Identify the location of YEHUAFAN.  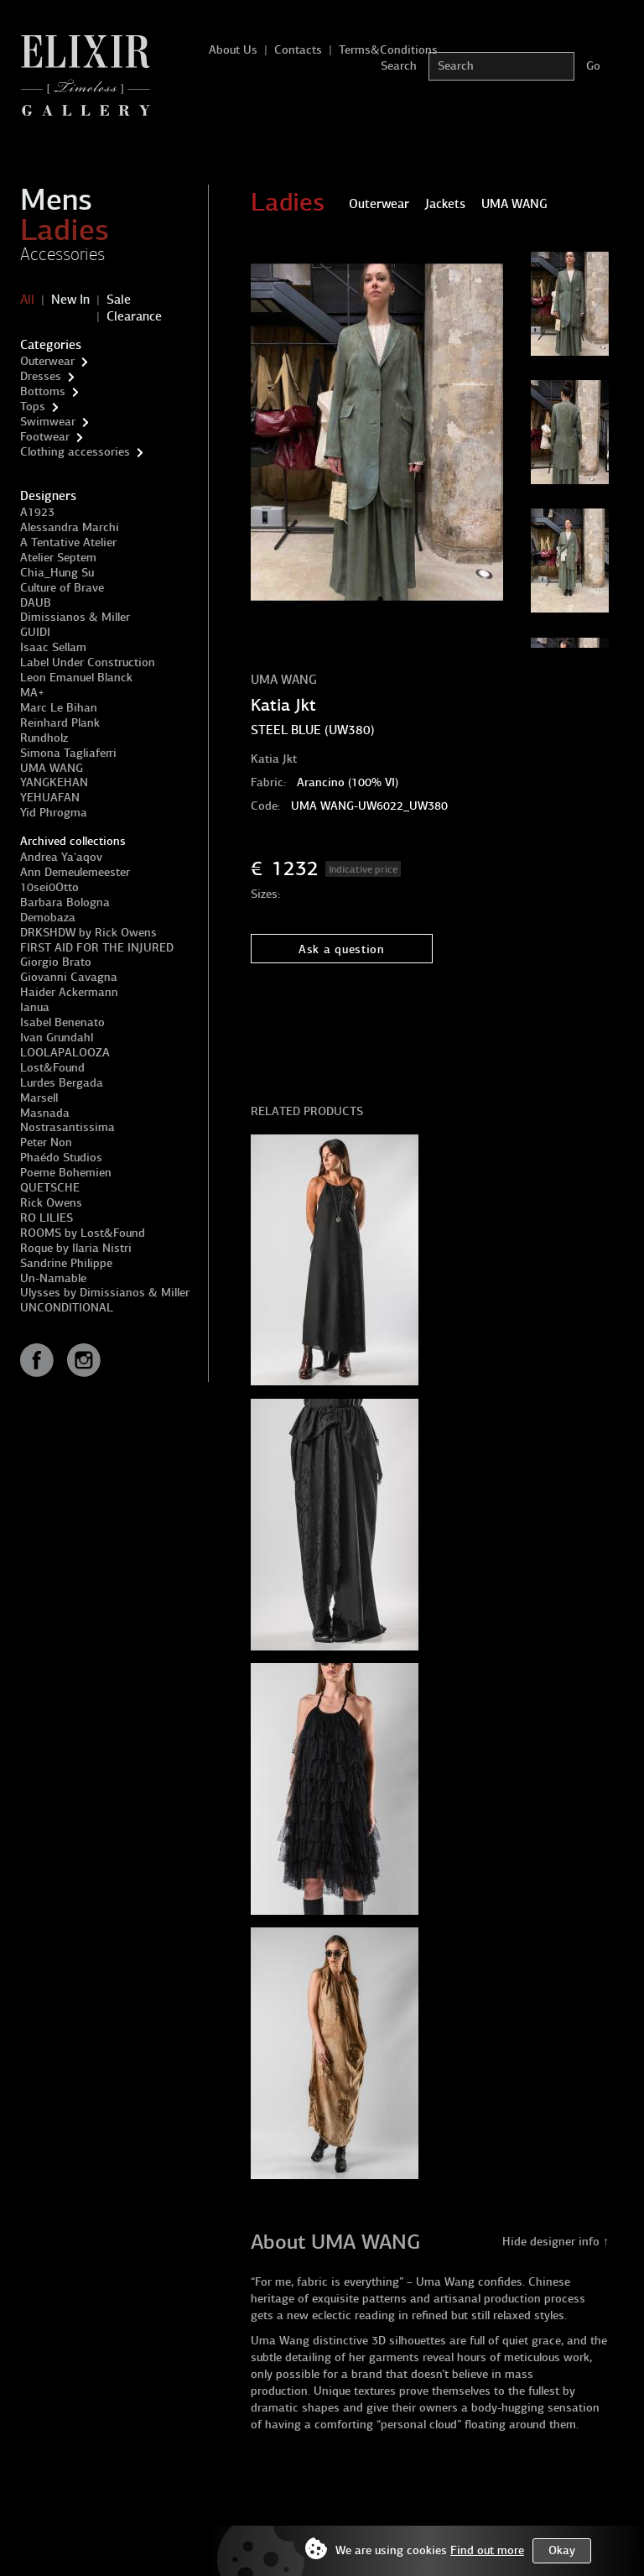
(50, 797).